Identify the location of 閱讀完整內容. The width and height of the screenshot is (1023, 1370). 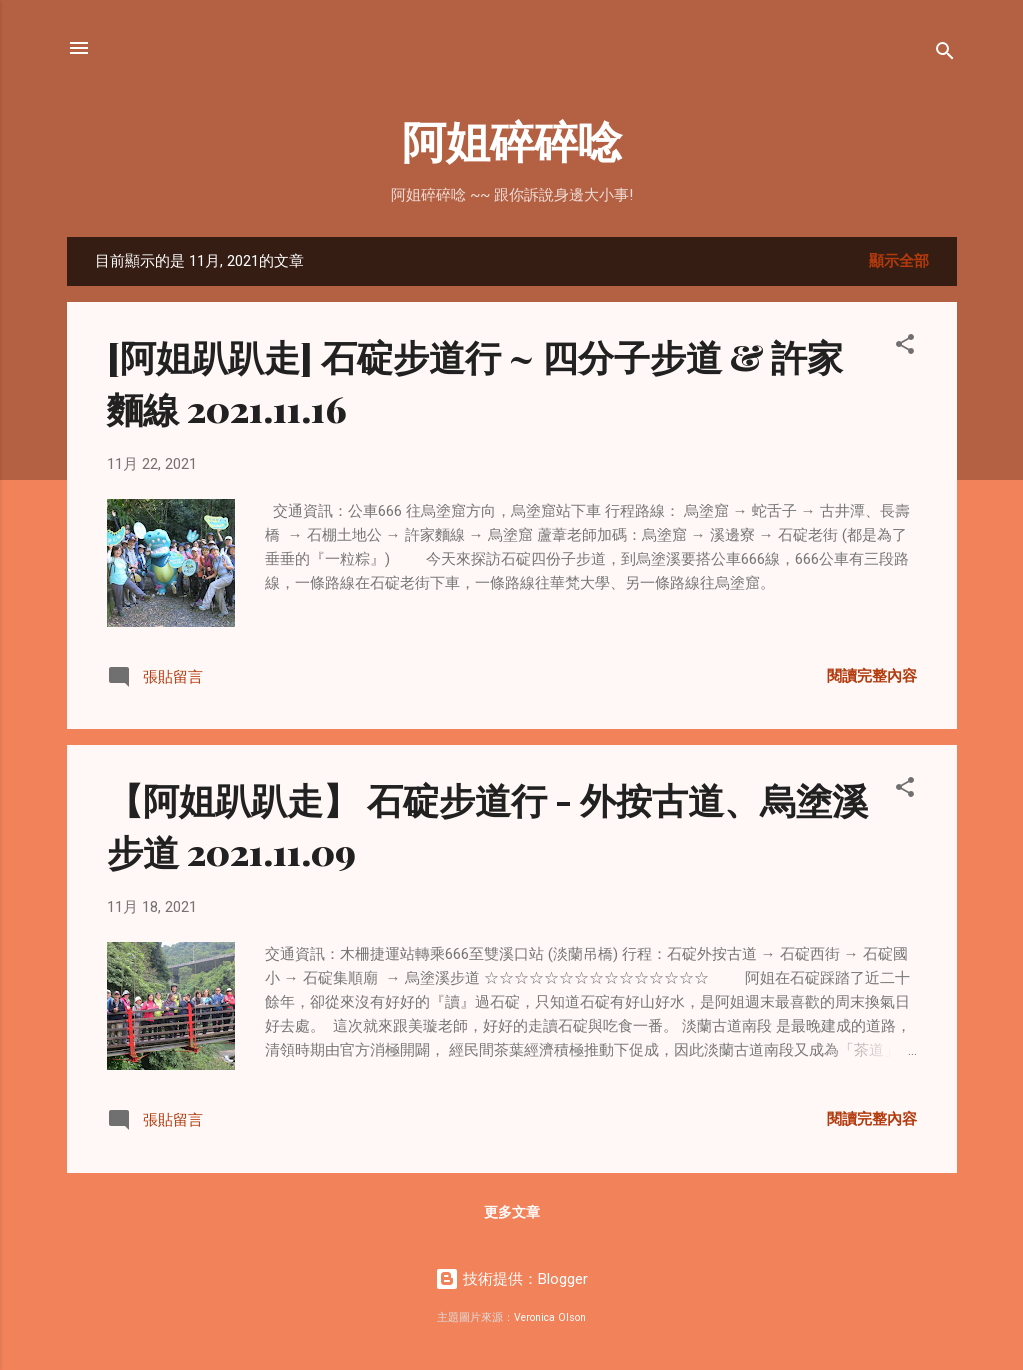
(872, 676).